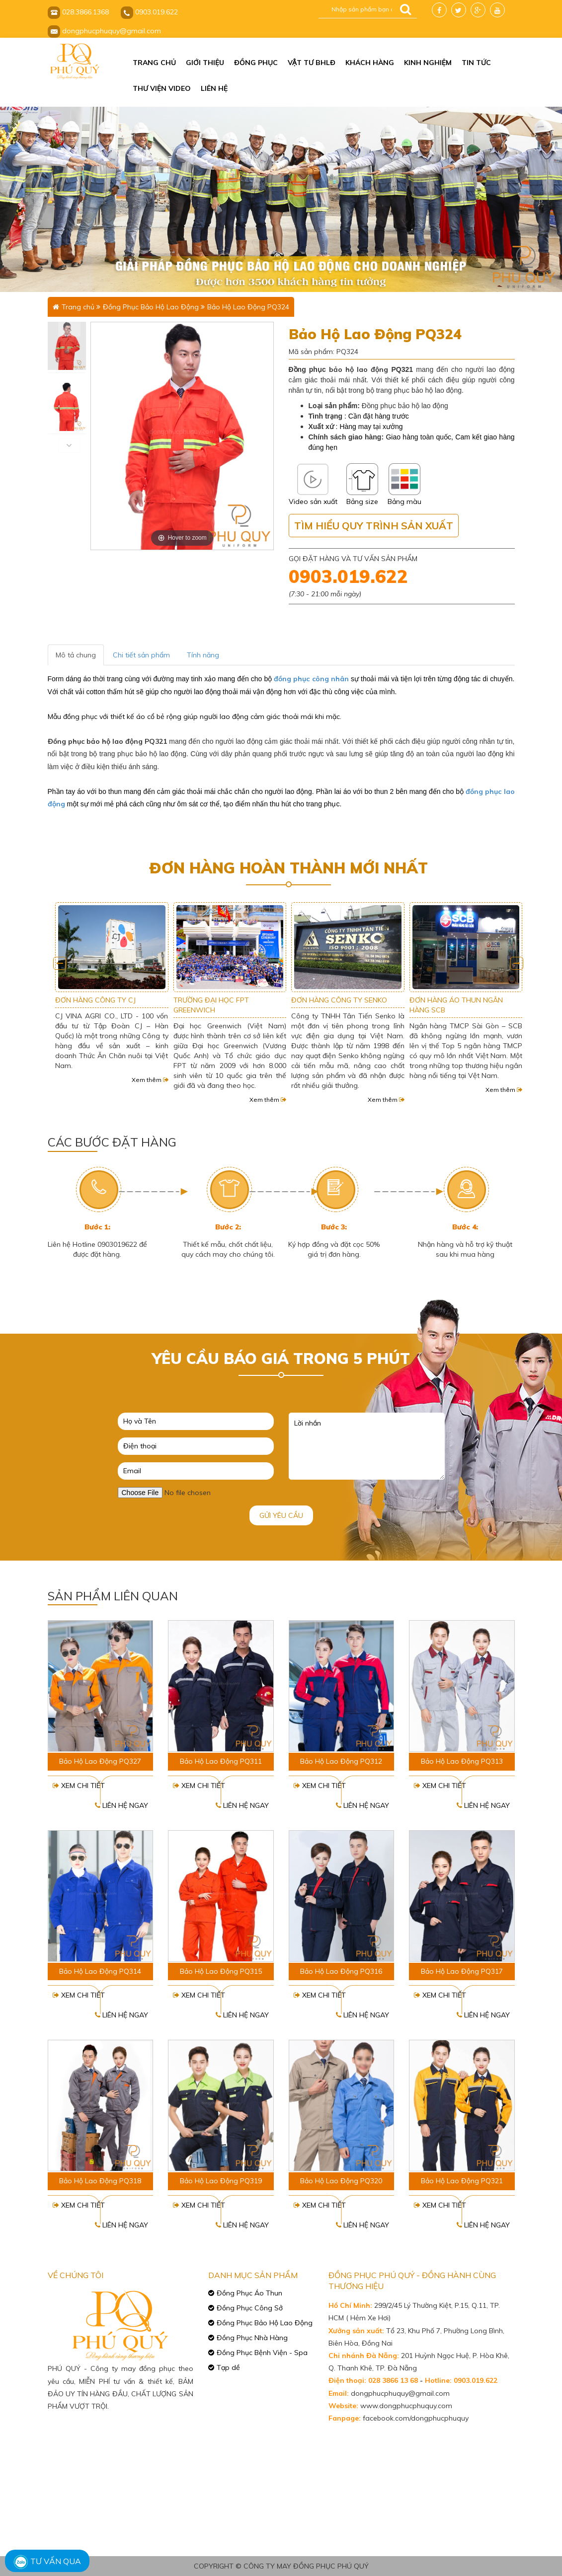  I want to click on Bảo Hộ Lao Động PQ315, so click(221, 1971).